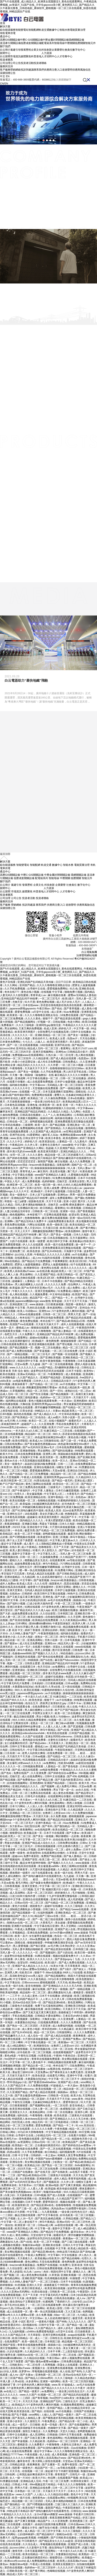 The height and width of the screenshot is (2576, 97). I want to click on 色超碰, so click(49, 1148).